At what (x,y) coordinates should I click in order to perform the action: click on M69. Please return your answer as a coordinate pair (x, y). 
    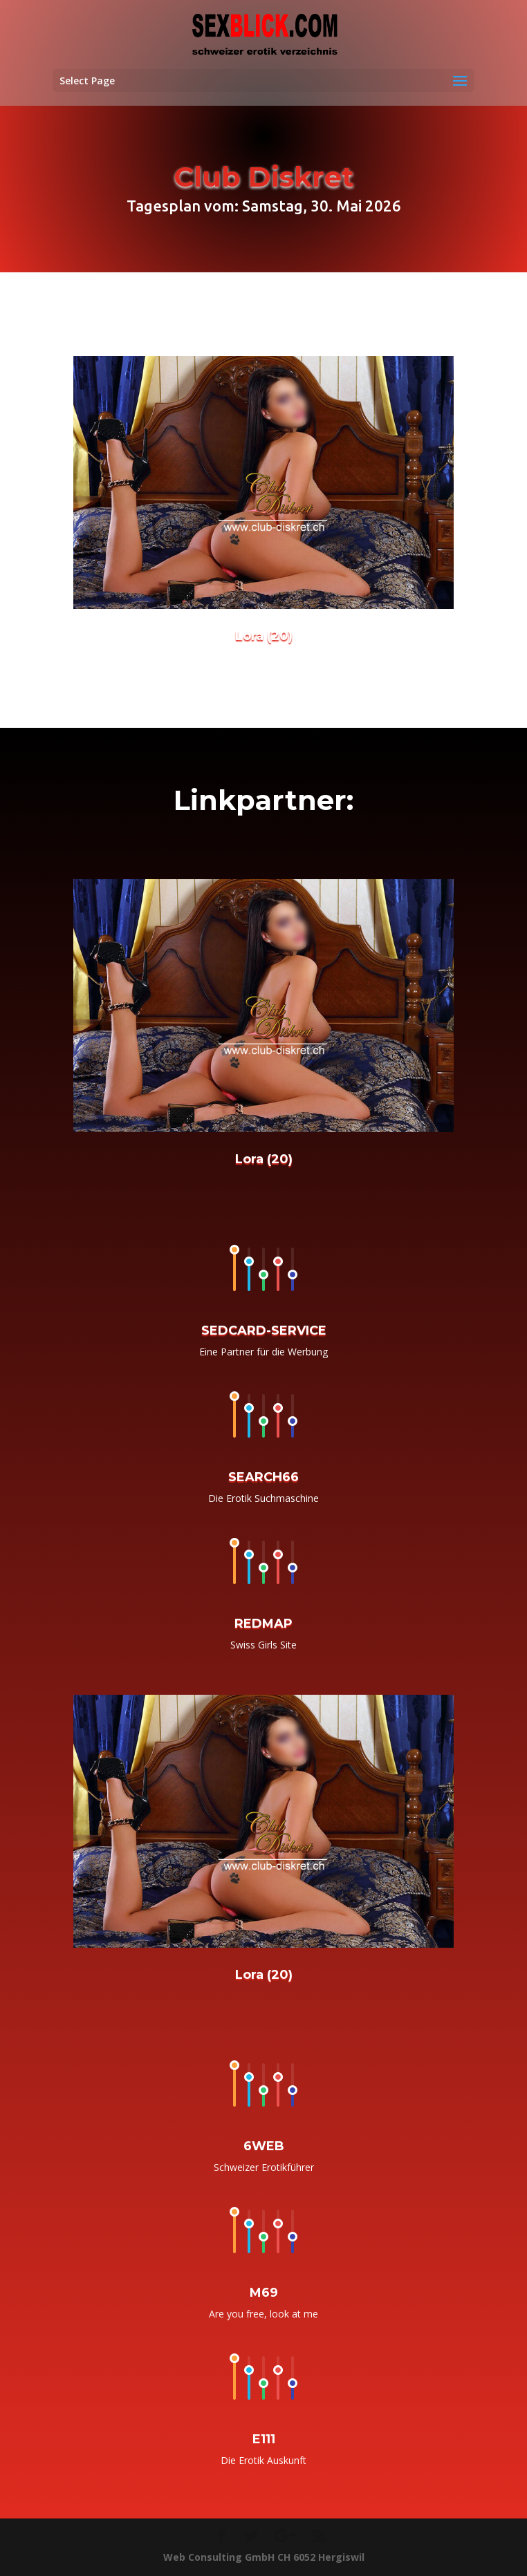
    Looking at the image, I should click on (264, 2316).